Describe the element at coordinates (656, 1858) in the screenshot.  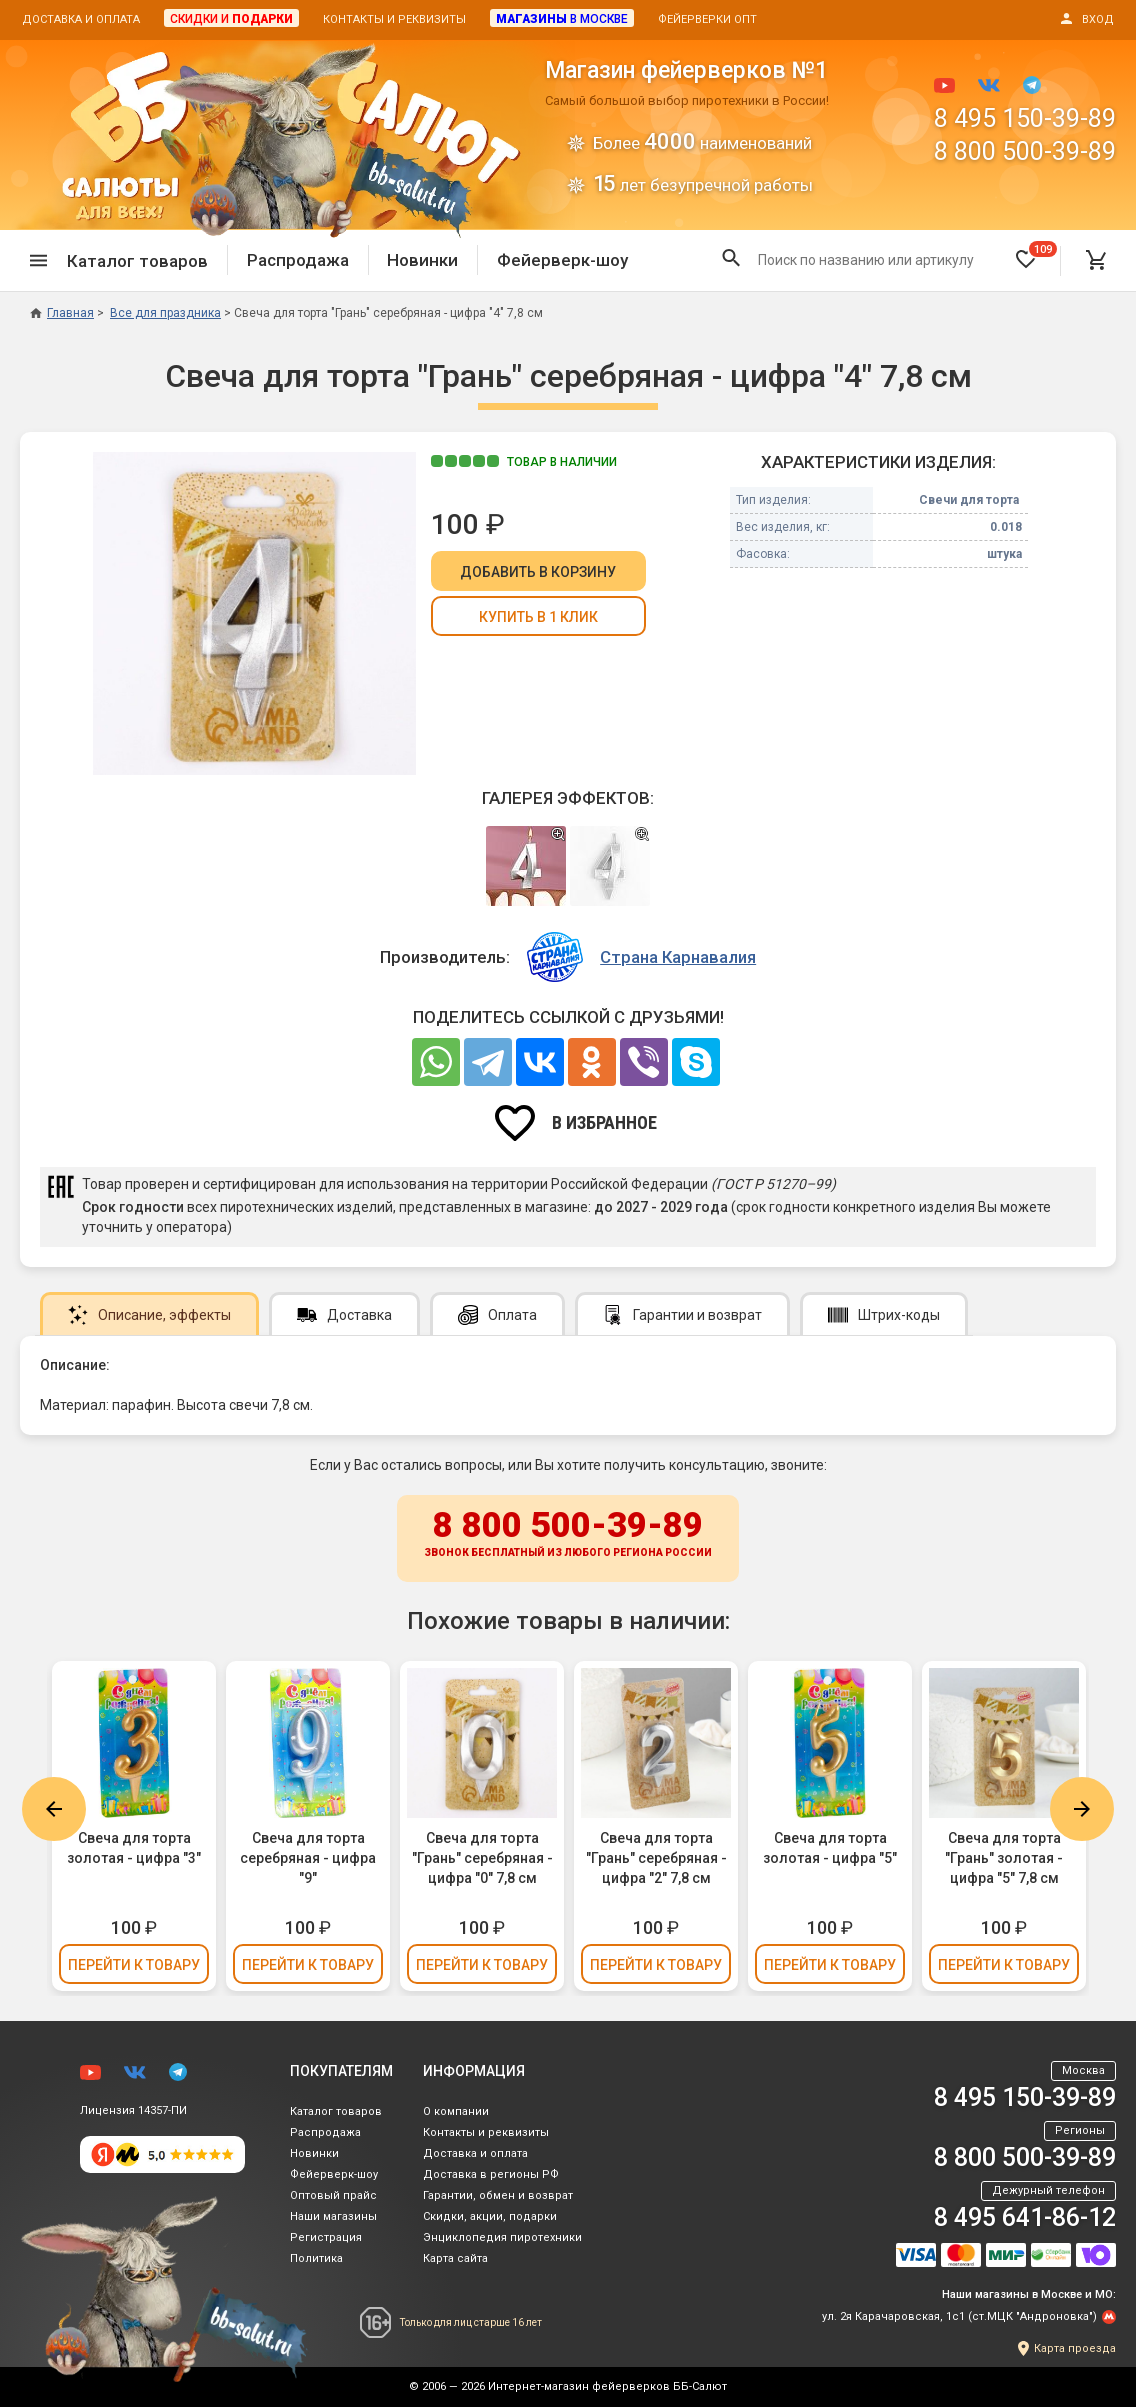
I see `Свеча для торта "Грань" серебряная - цифра "2" 7,8 см` at that location.